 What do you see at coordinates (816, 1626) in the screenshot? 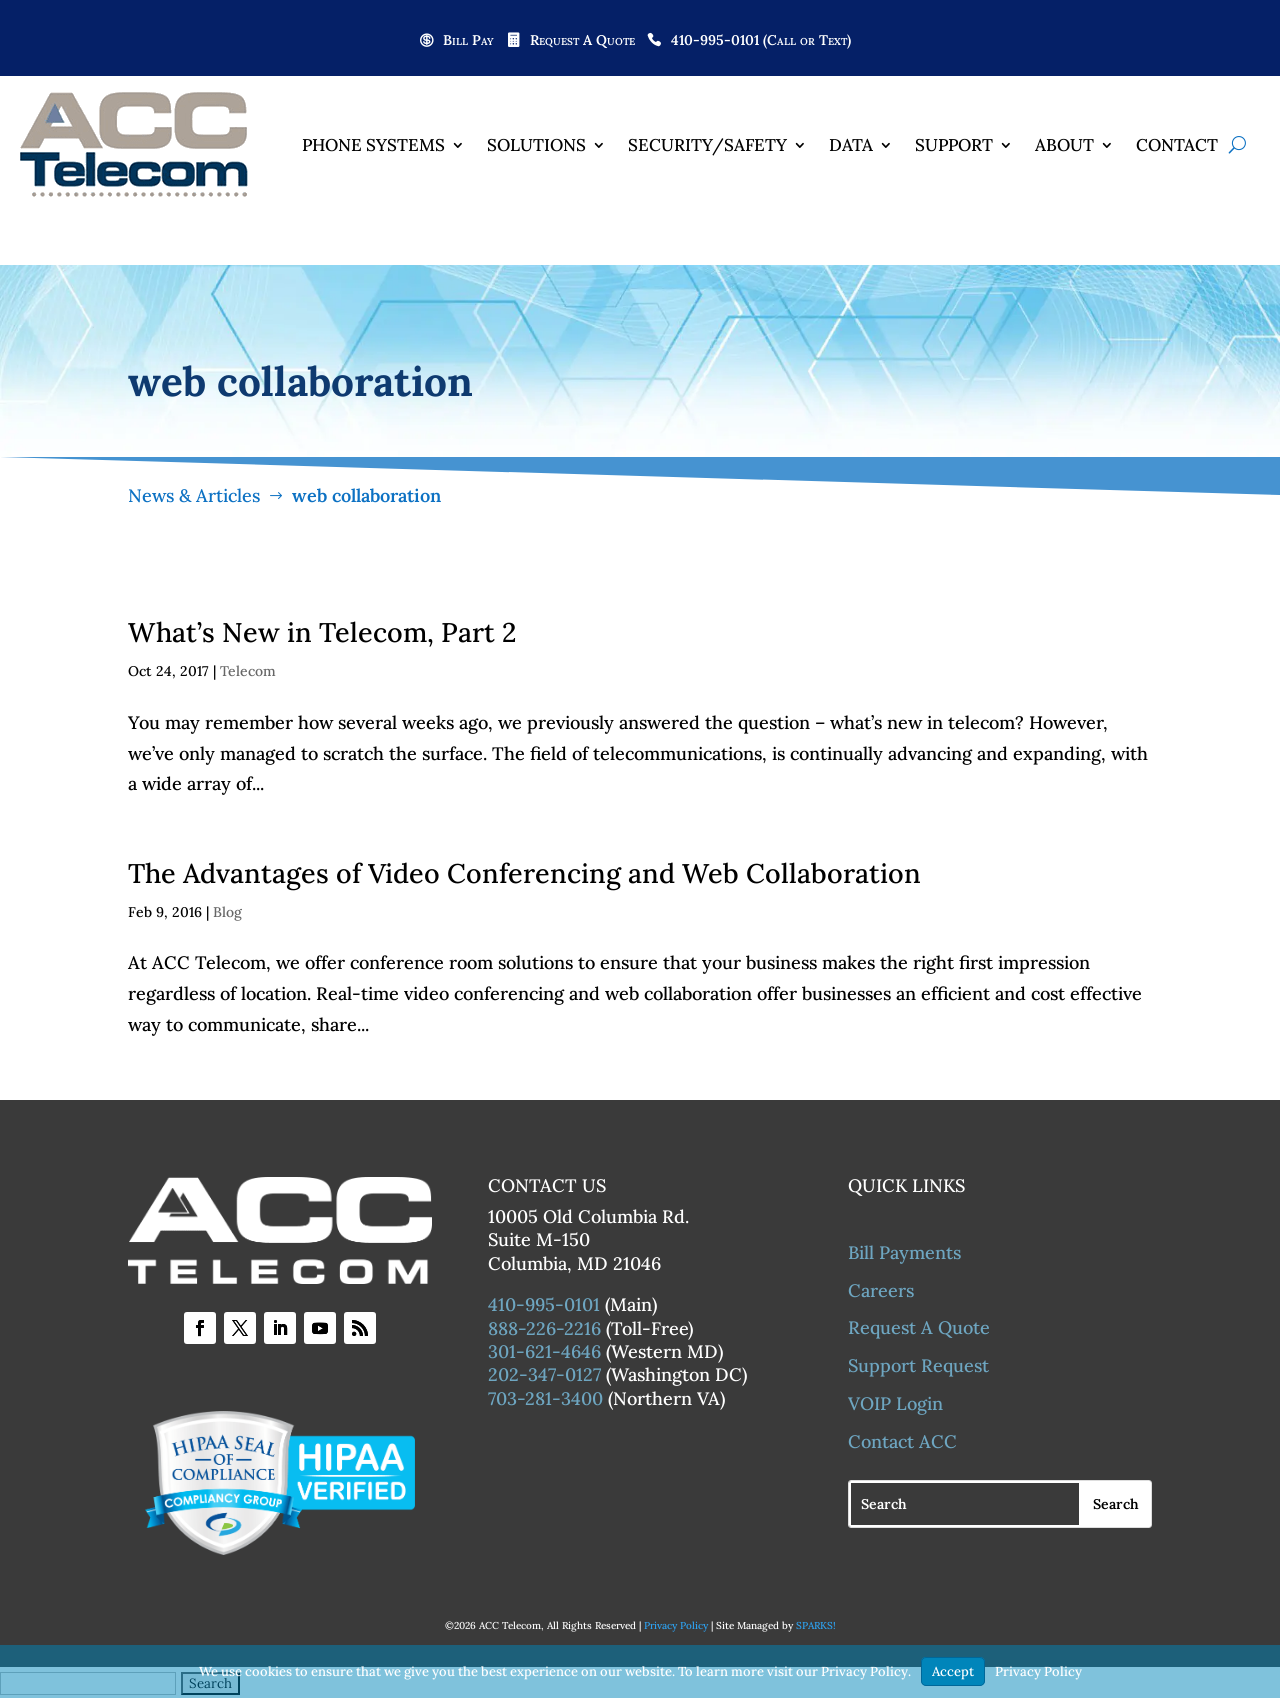
I see `SPARKS!` at bounding box center [816, 1626].